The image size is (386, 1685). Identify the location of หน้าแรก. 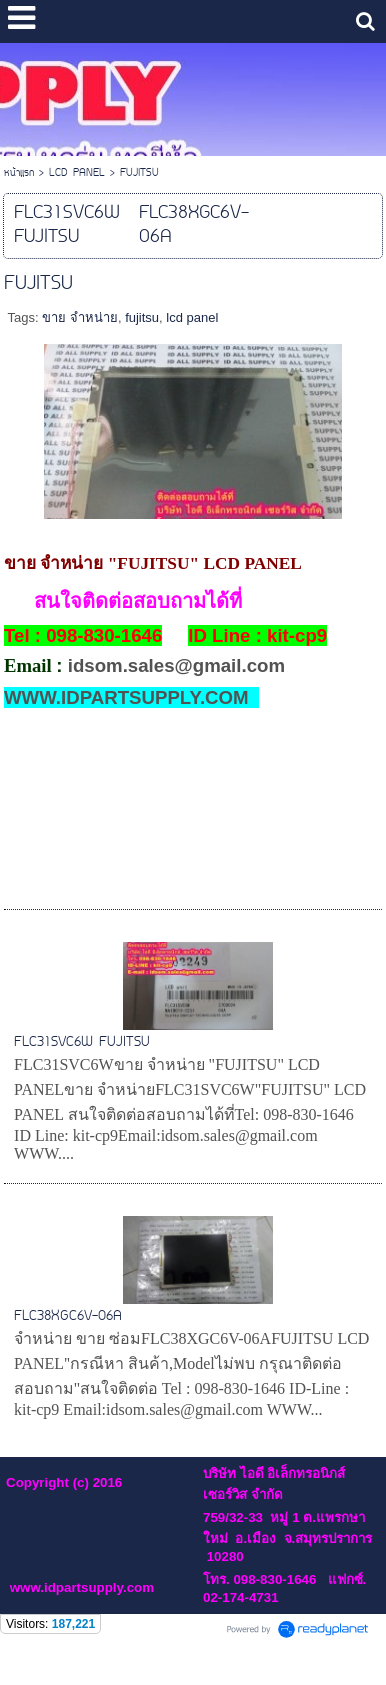
(19, 173).